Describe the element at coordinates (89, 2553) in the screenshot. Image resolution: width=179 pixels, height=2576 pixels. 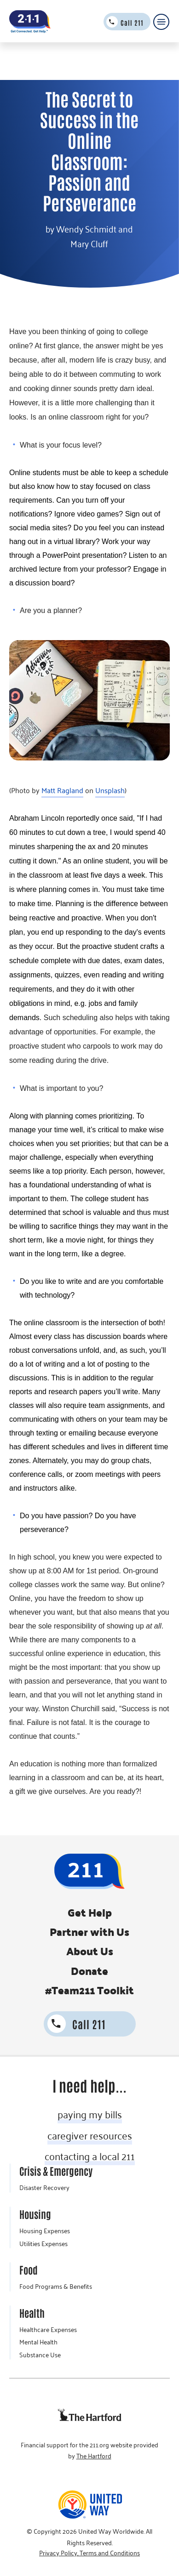
I see `Privacy Policy, Terms and Conditions` at that location.